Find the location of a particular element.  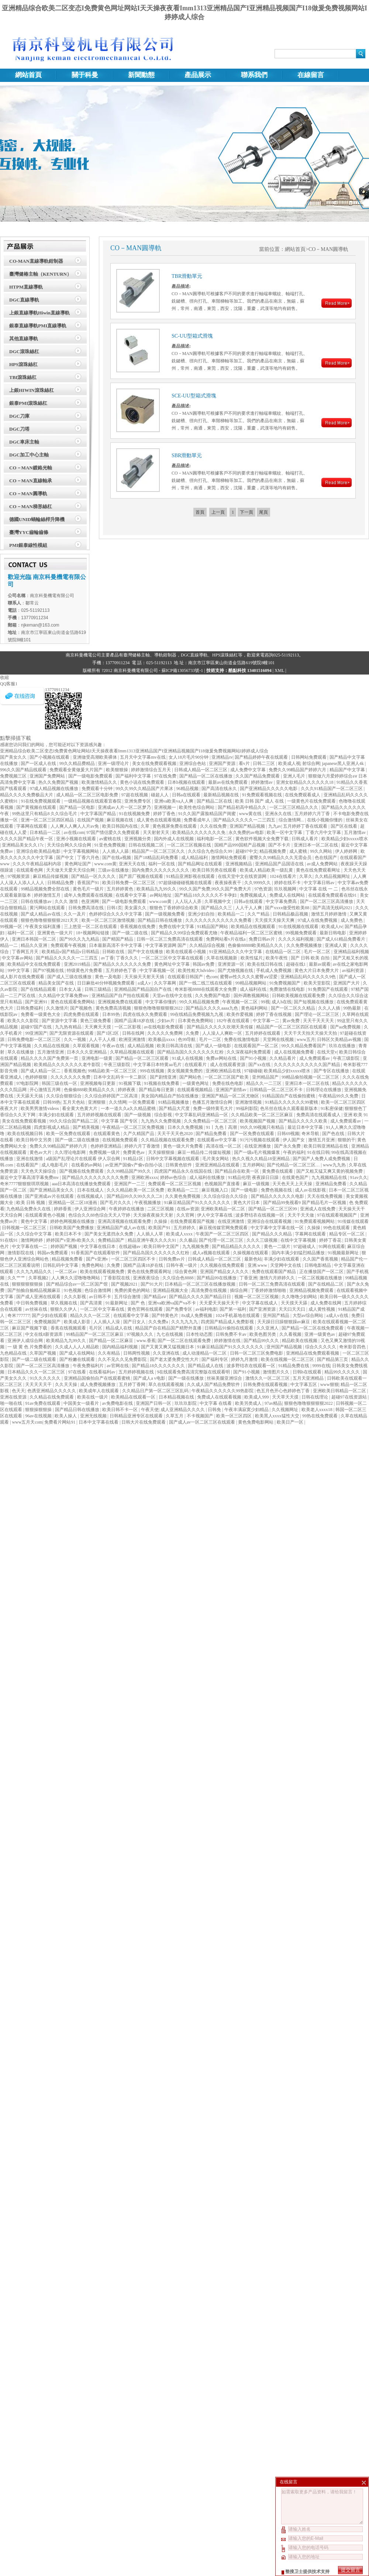

欧美精品在线观看一区 is located at coordinates (133, 1397).